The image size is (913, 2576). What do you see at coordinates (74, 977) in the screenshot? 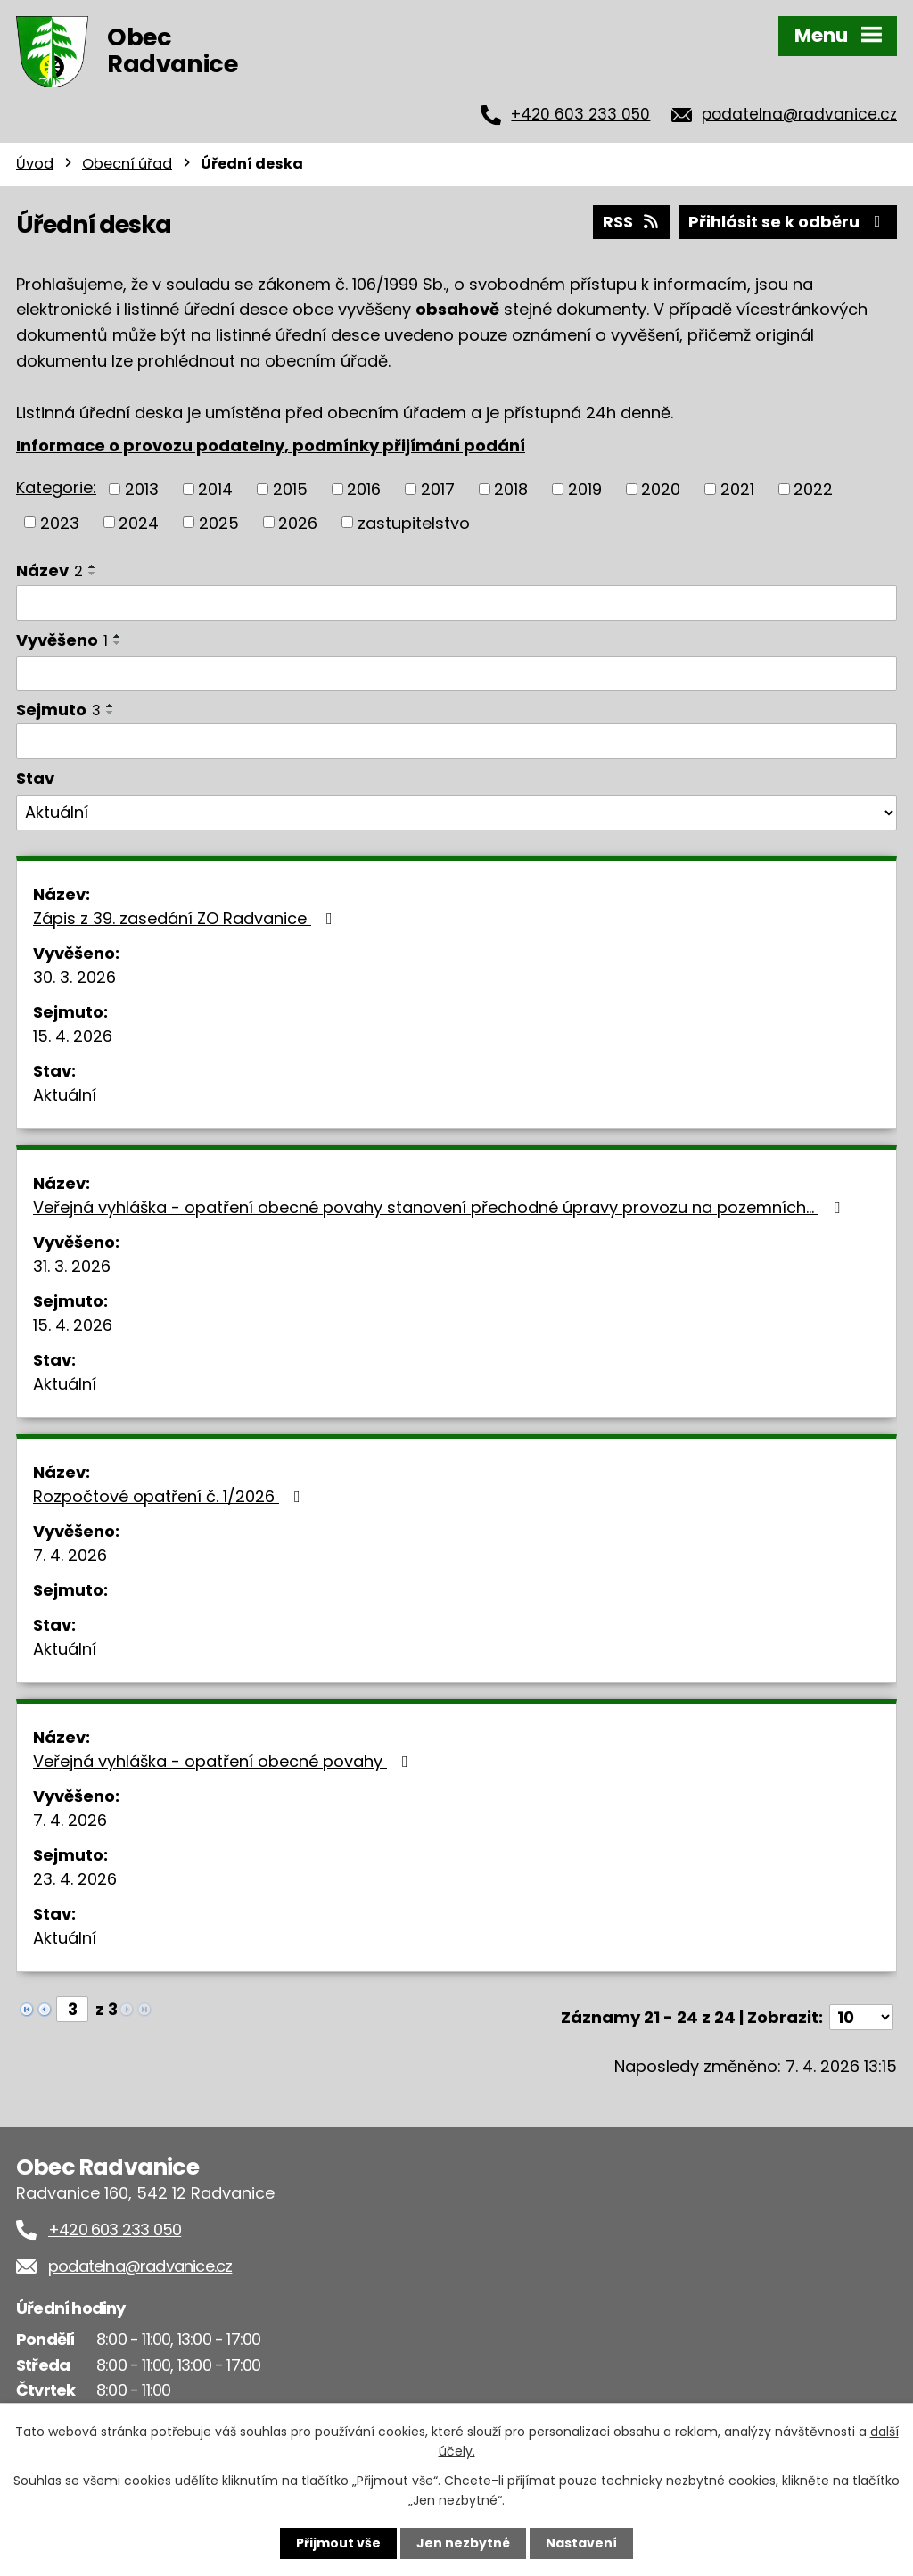
I see `30. 3. 2026` at bounding box center [74, 977].